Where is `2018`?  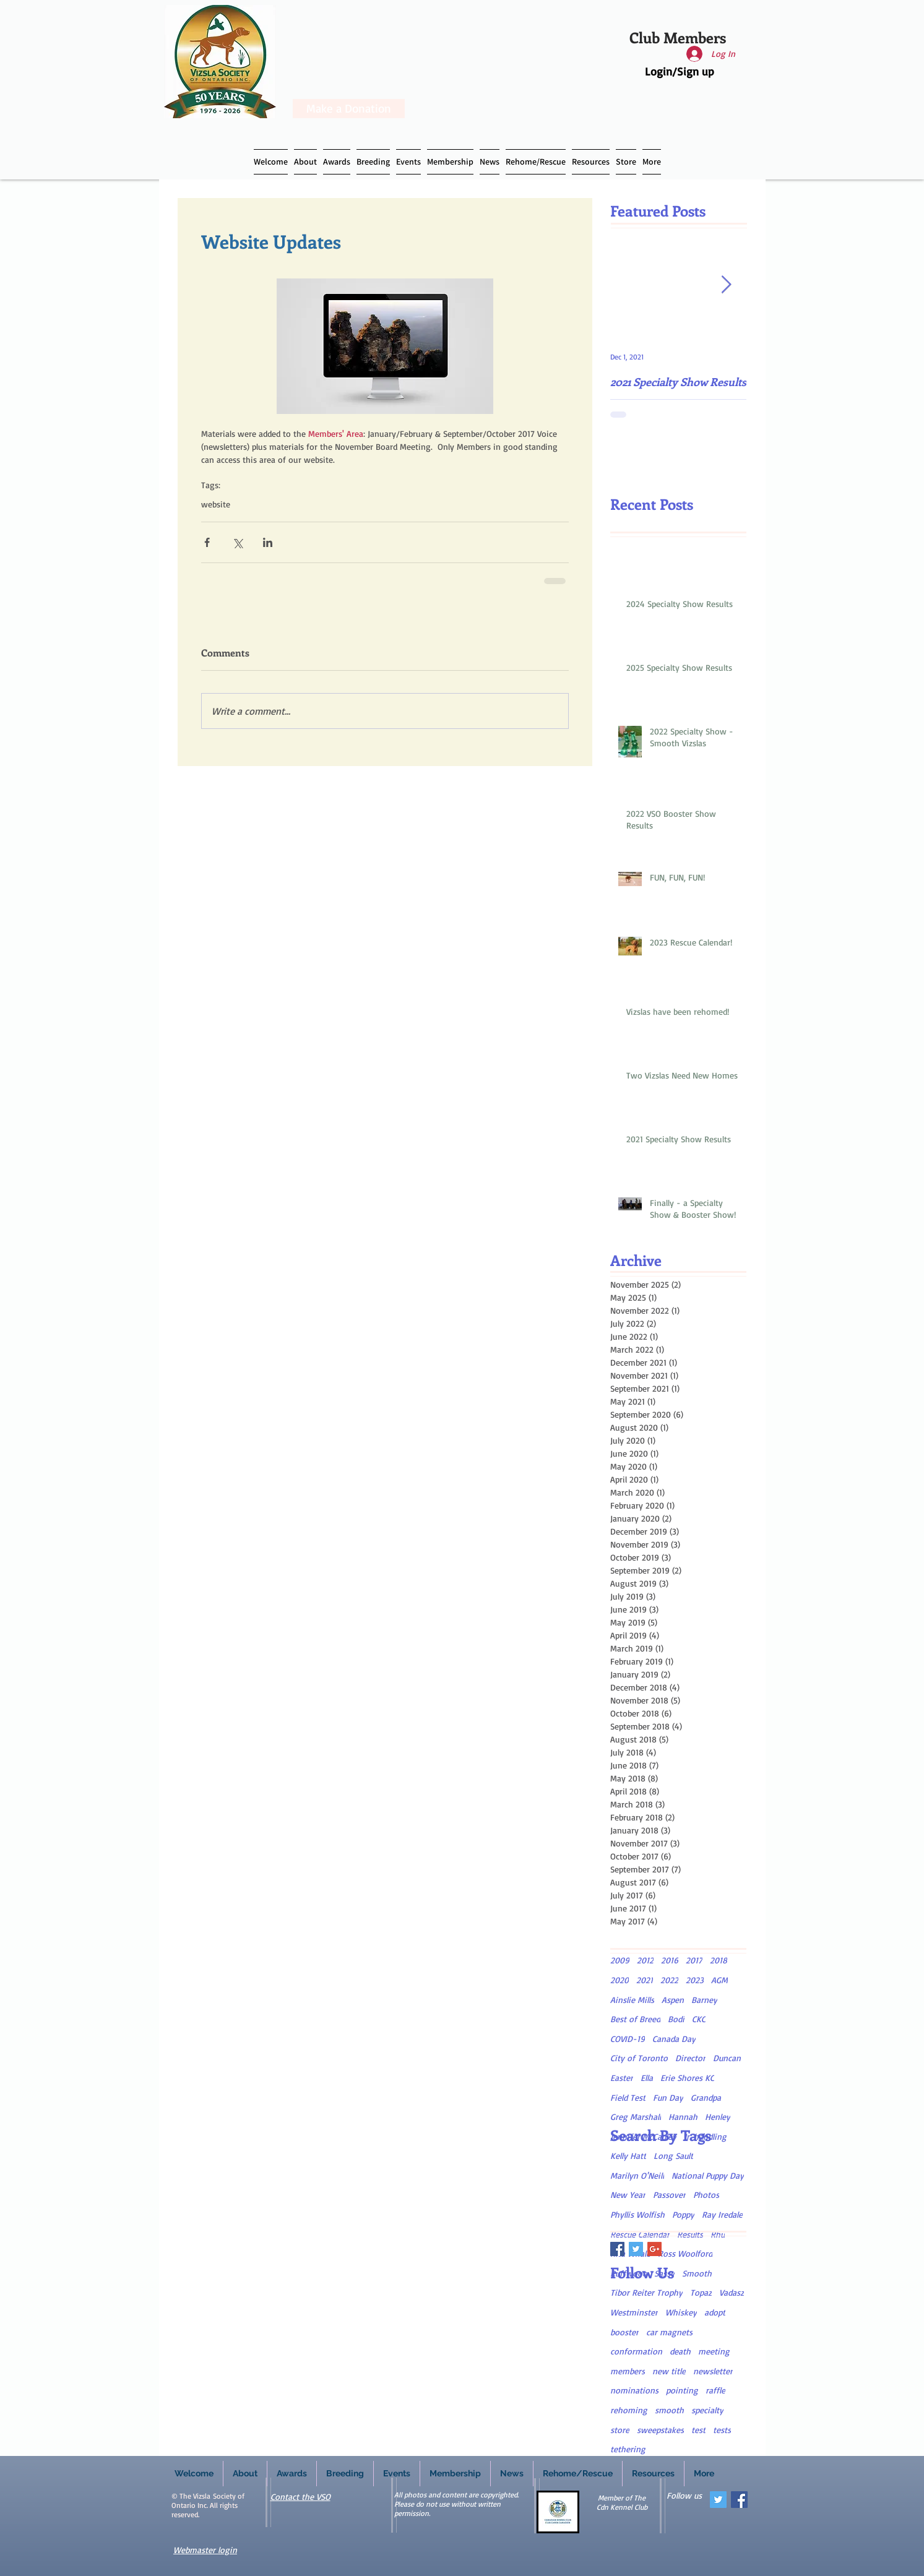 2018 is located at coordinates (718, 1960).